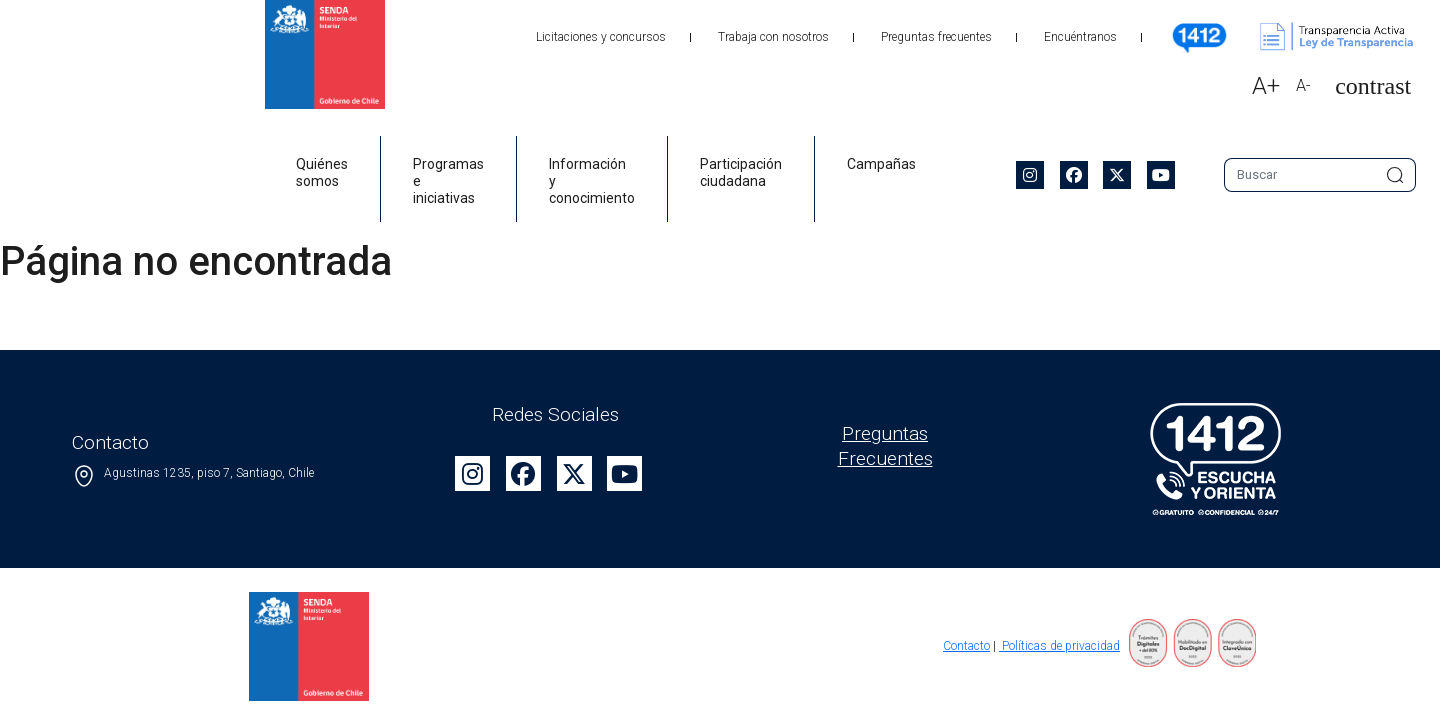 This screenshot has width=1440, height=725. I want to click on [button], so click(1365, 86).